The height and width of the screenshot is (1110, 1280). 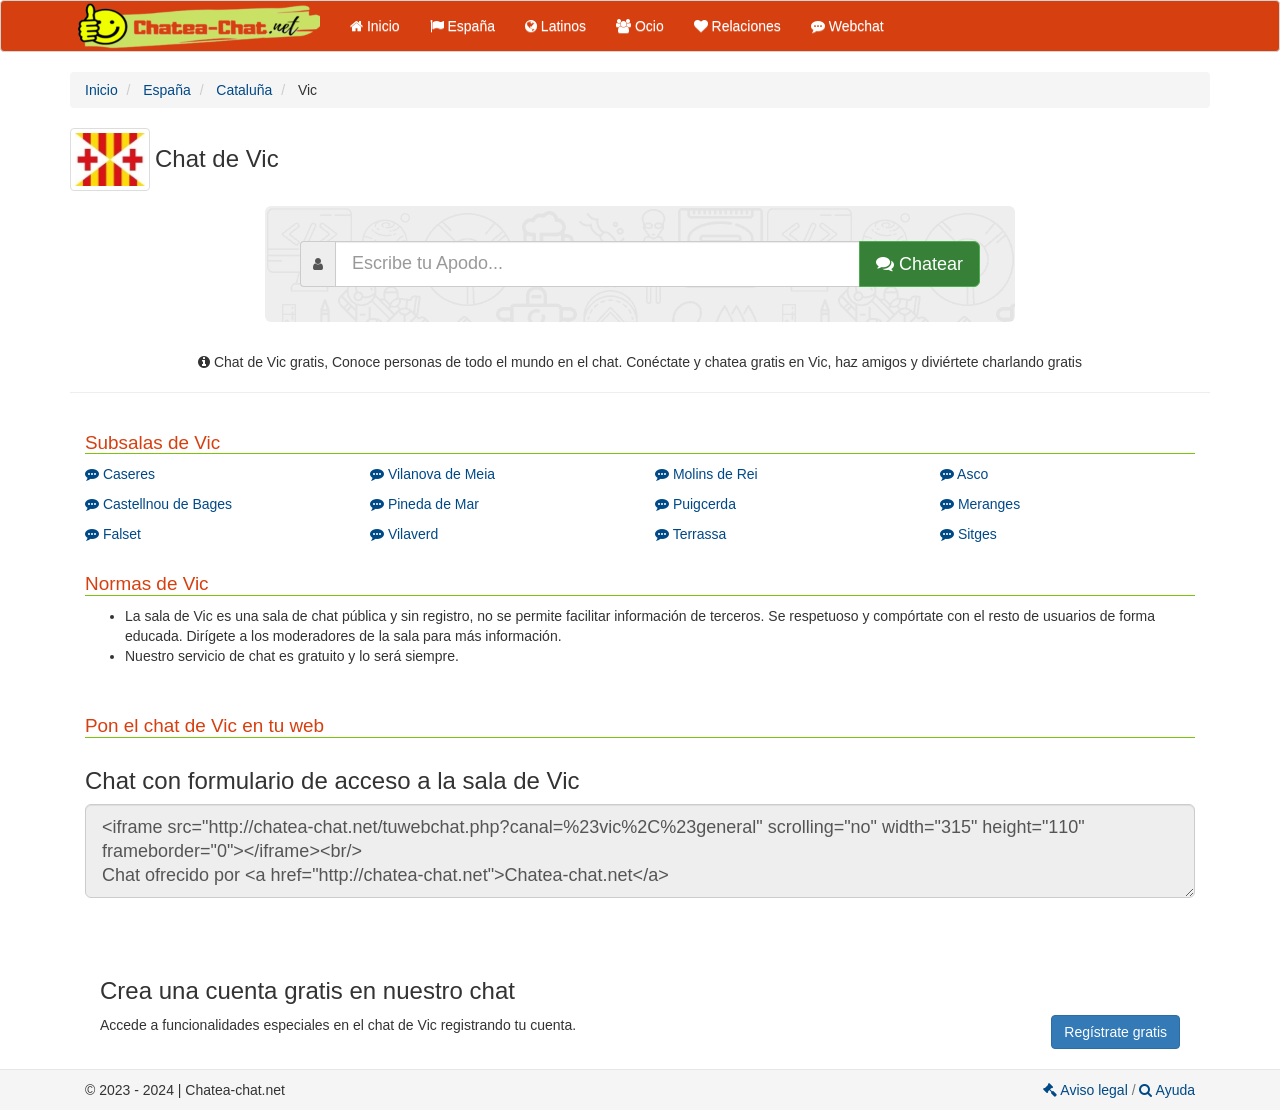 I want to click on Puigcerda, so click(x=695, y=504).